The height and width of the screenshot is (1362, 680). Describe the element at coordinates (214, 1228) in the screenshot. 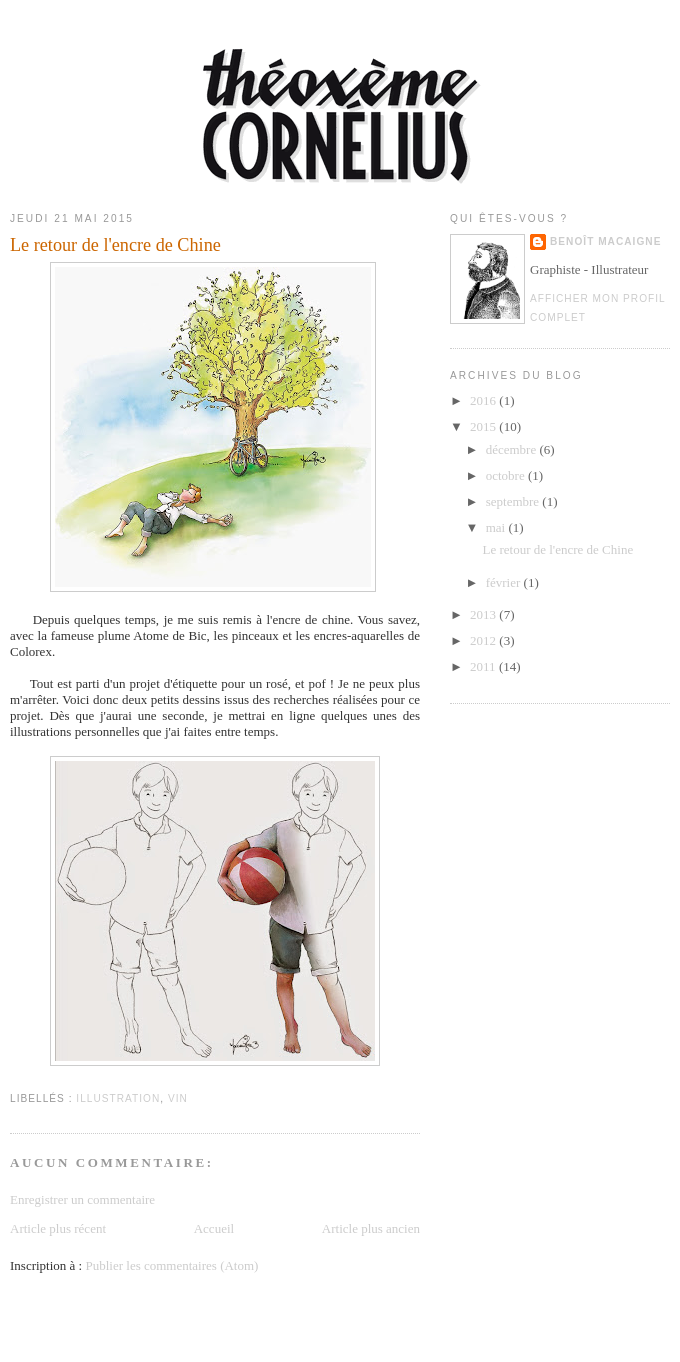

I see `Accueil` at that location.